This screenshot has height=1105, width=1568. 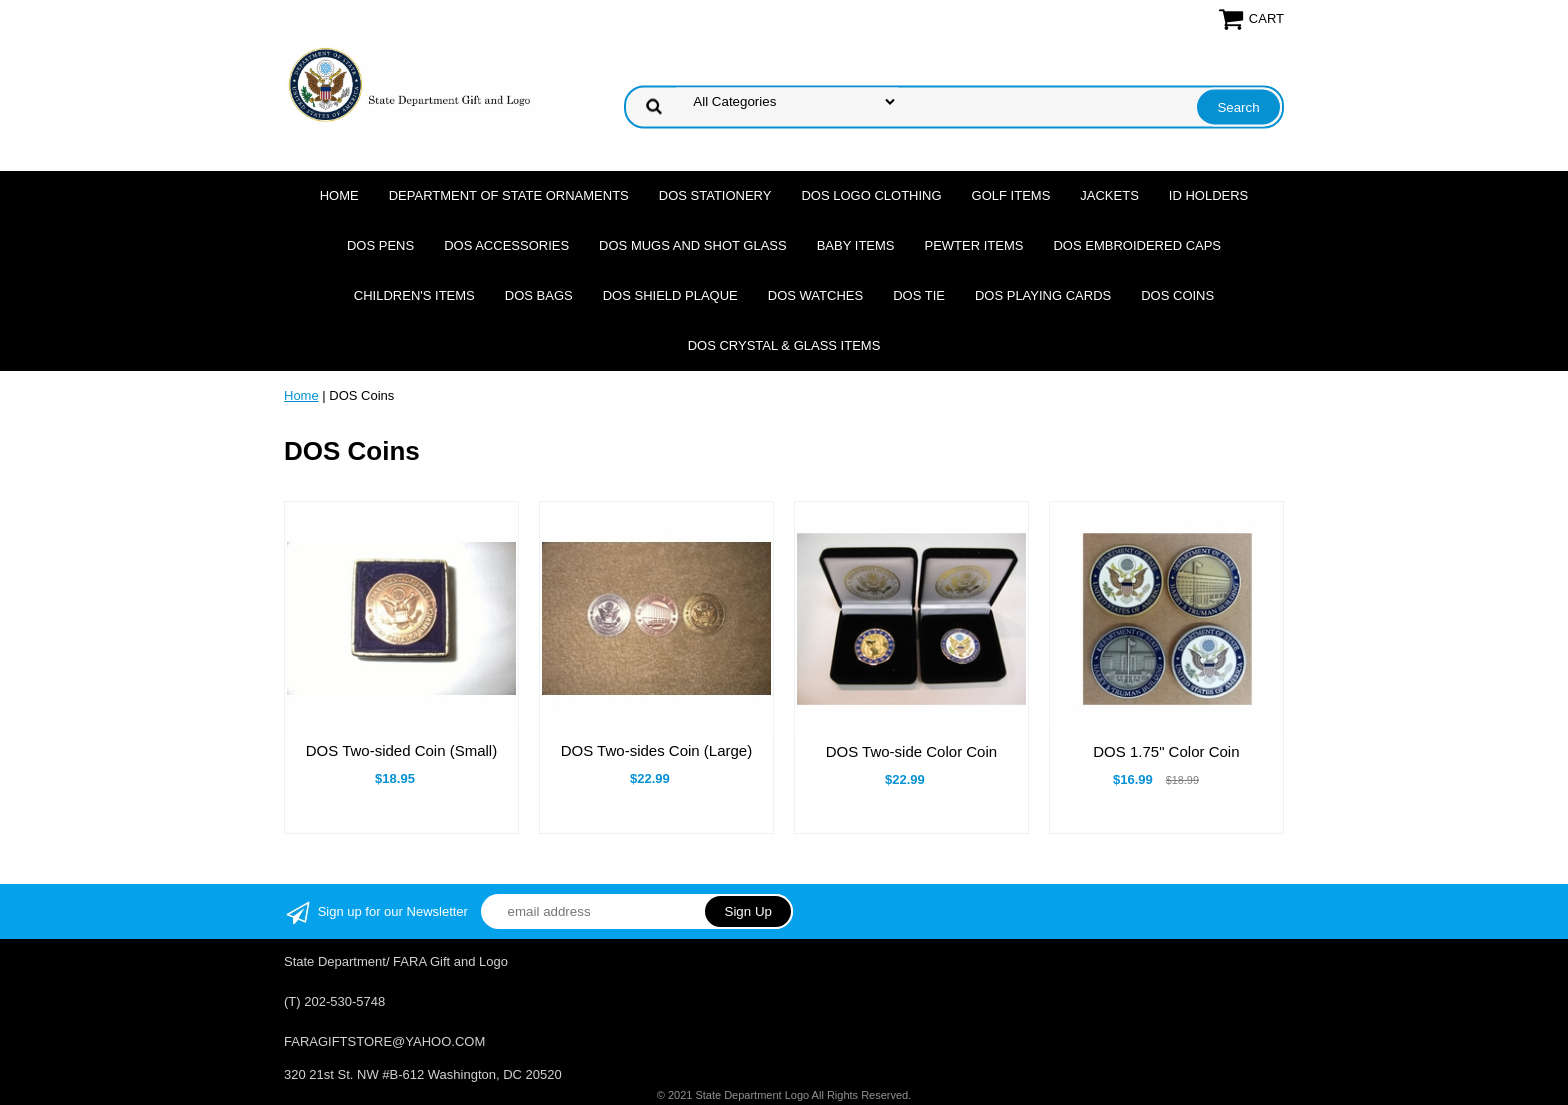 I want to click on DOS Pens, so click(x=380, y=245).